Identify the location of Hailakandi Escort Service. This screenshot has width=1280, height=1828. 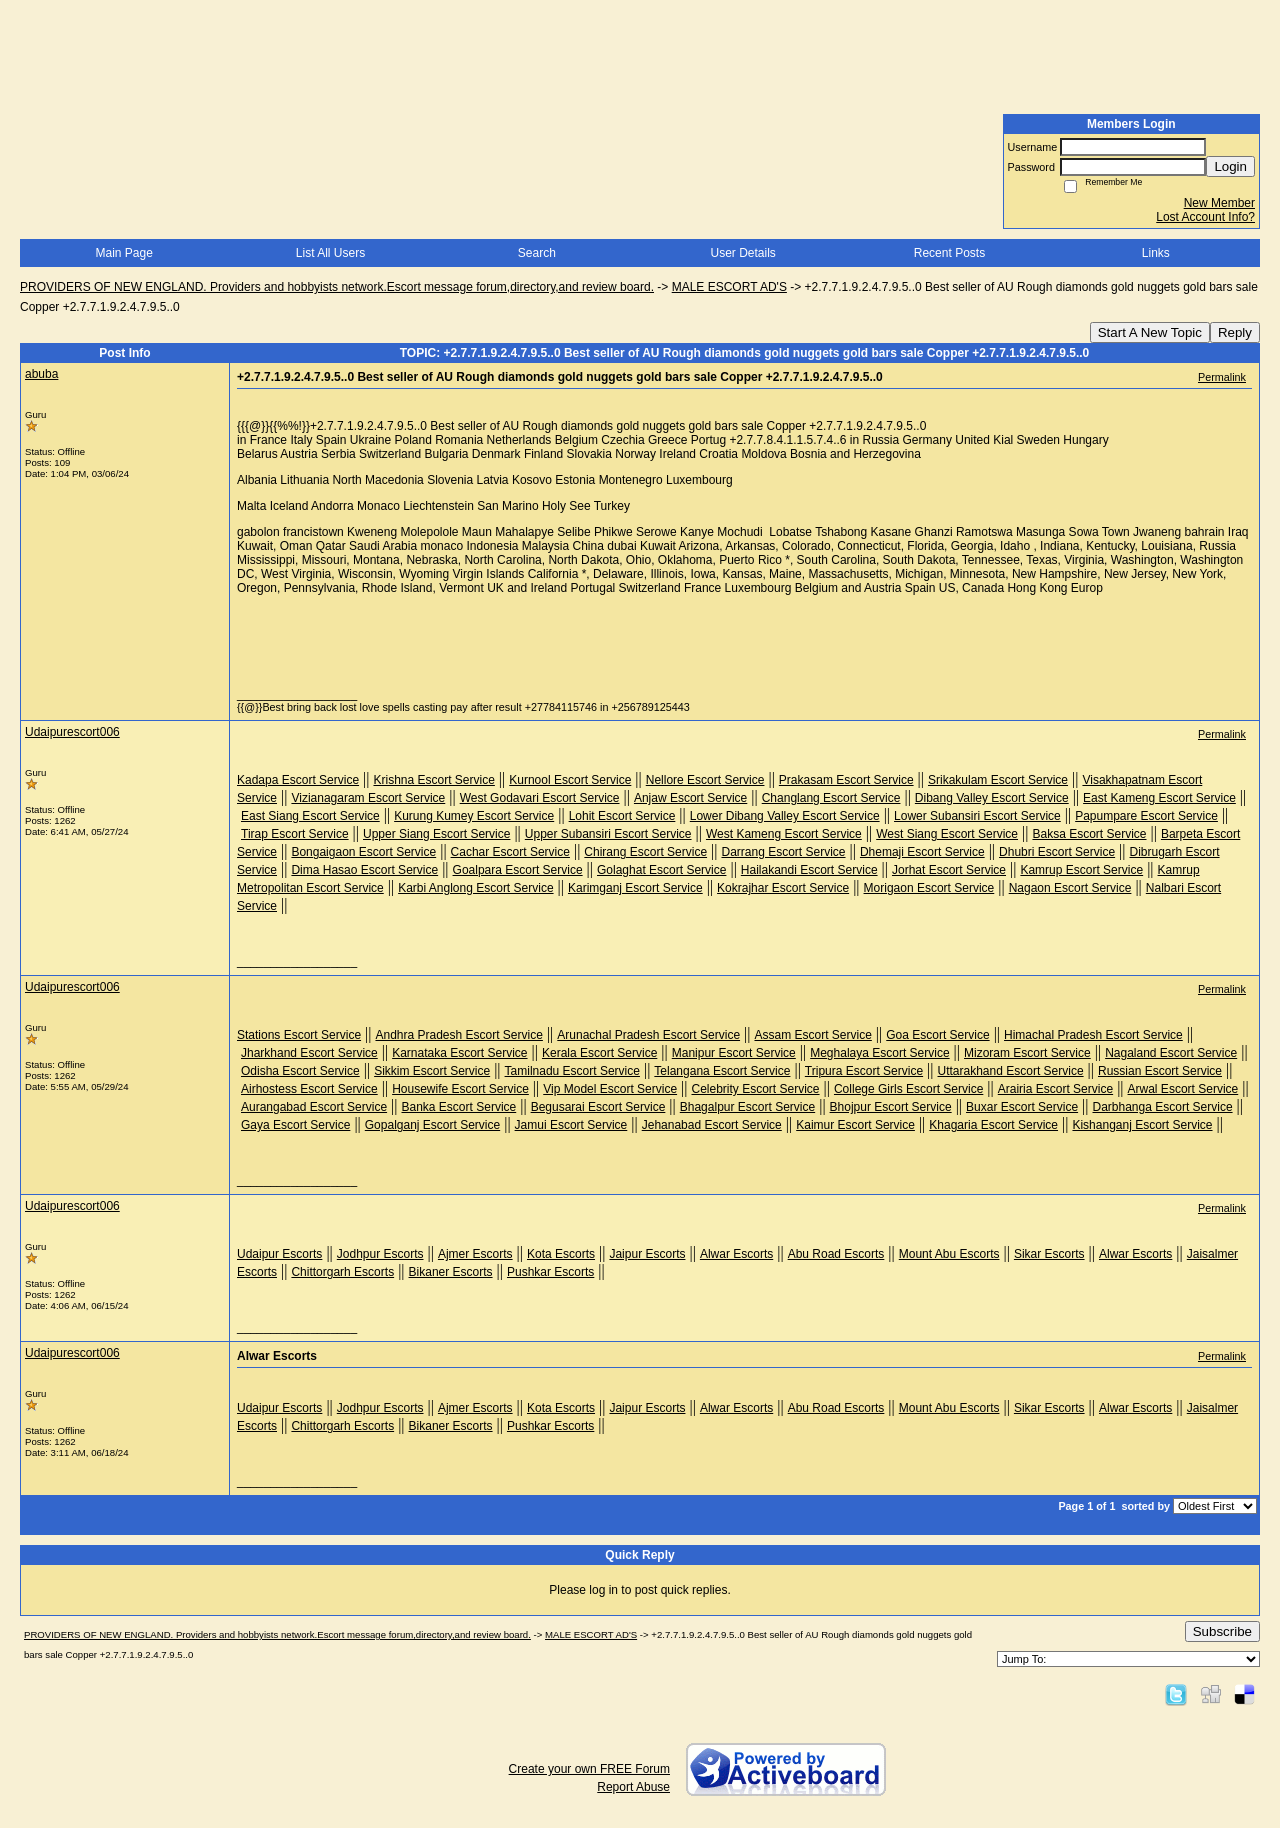
(809, 870).